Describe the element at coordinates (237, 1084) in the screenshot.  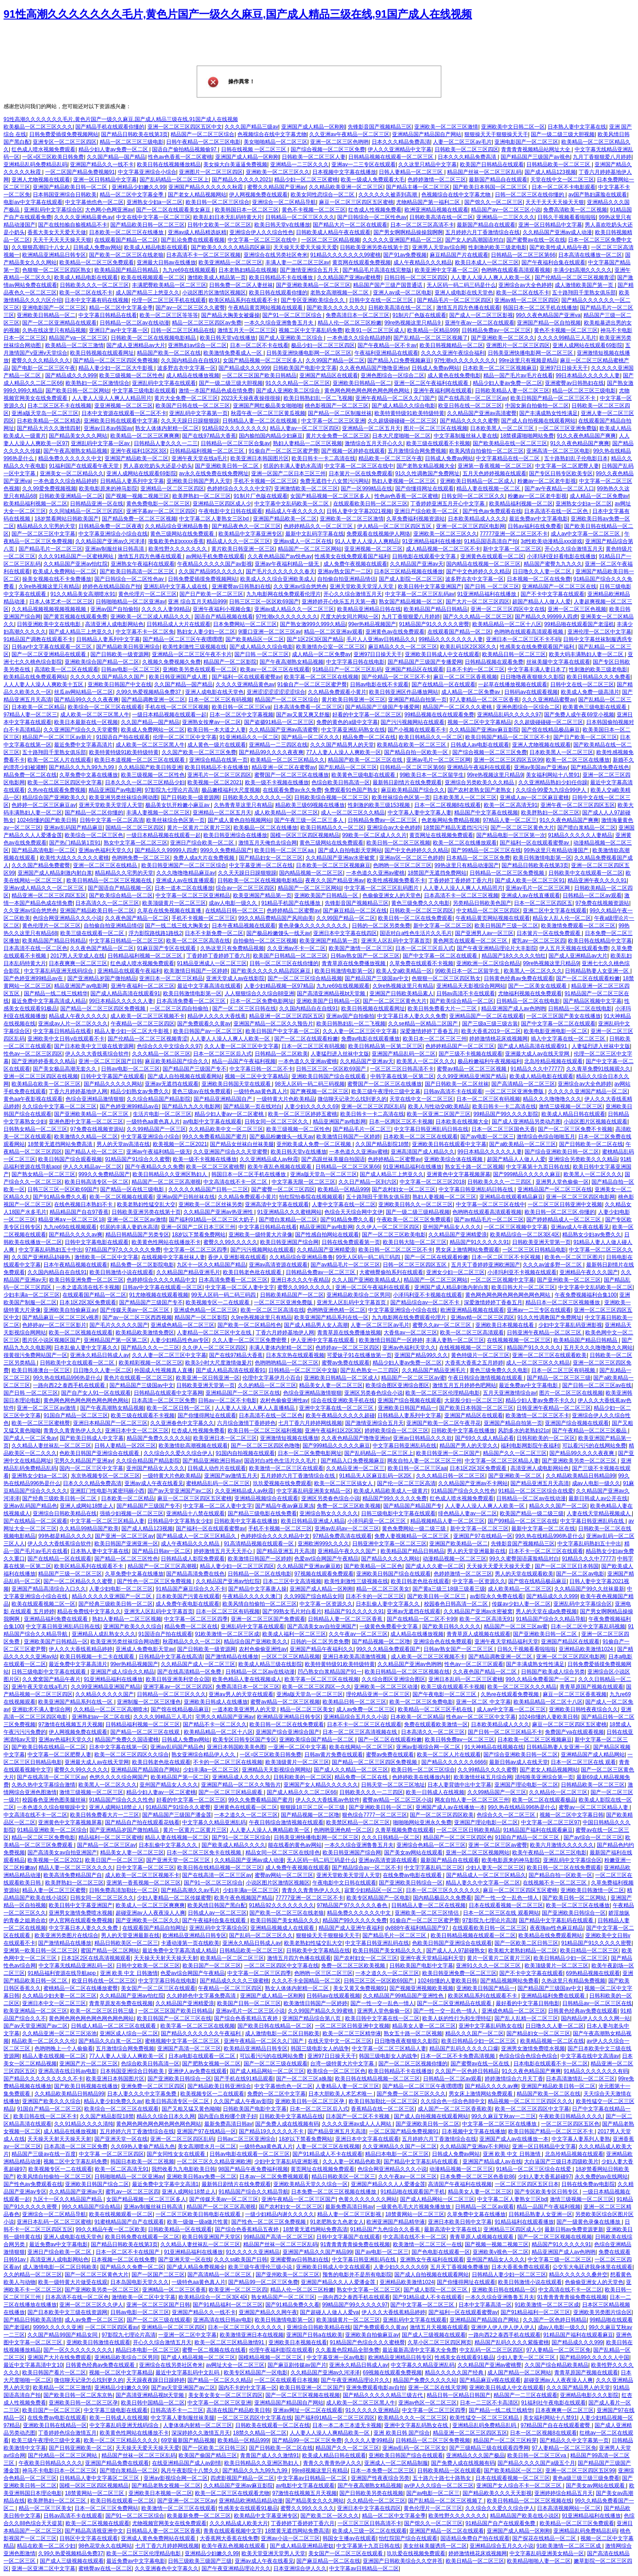
I see `亚洲欧美日韩国天堂在线观看` at that location.